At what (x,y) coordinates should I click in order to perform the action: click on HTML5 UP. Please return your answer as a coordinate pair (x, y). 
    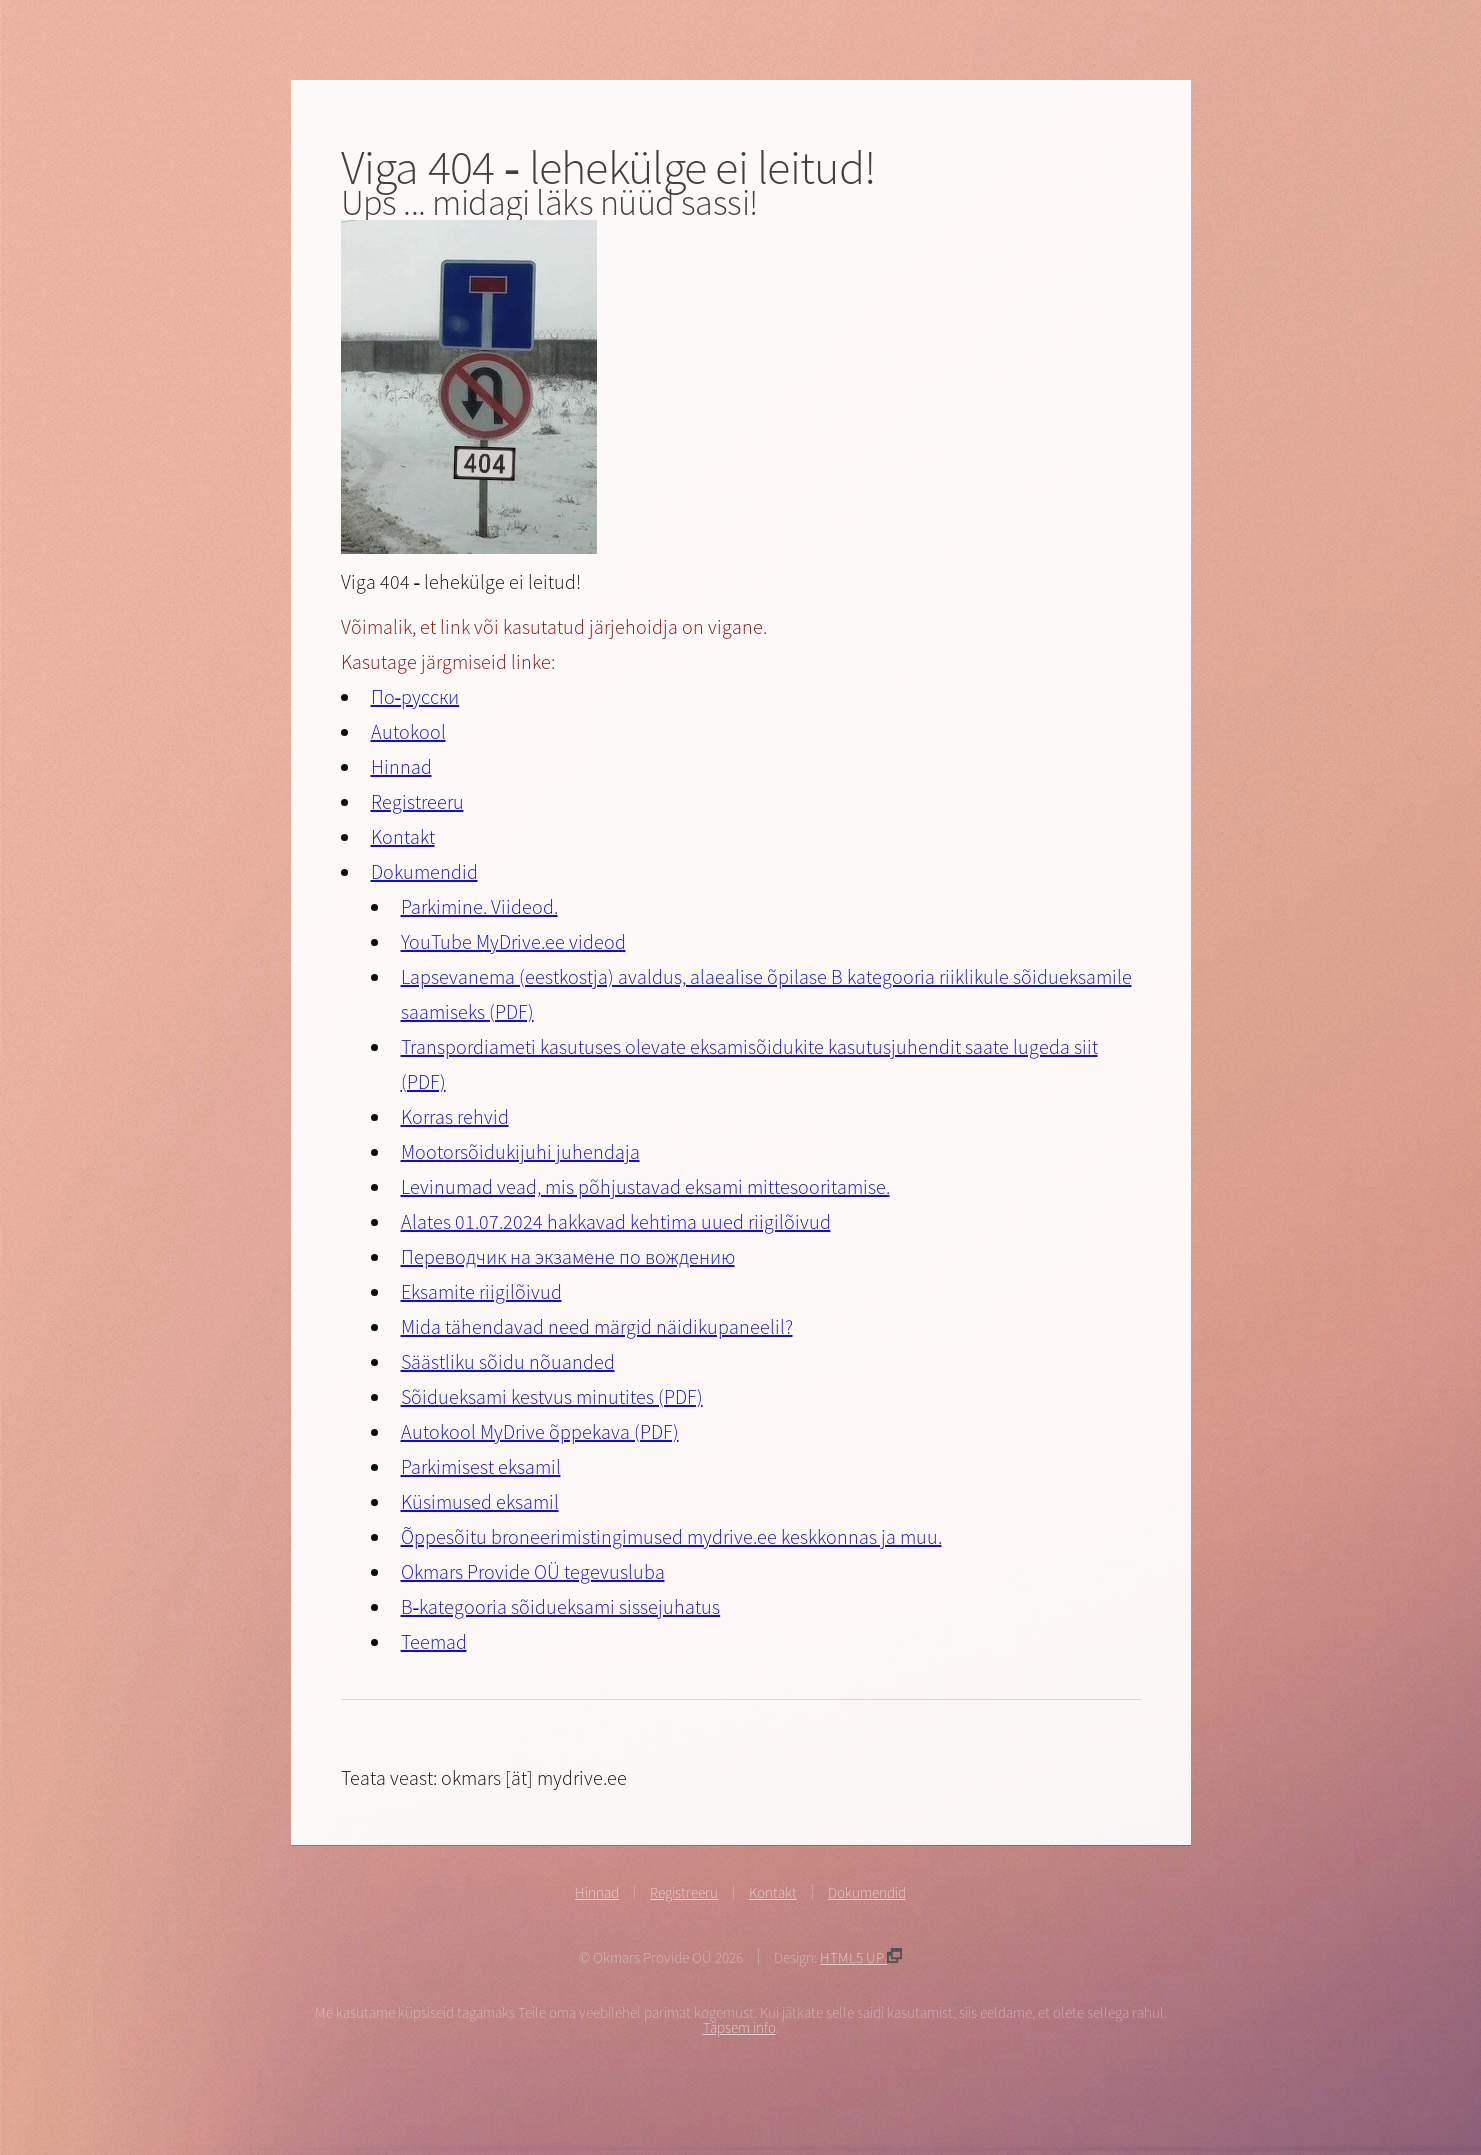
    Looking at the image, I should click on (861, 1957).